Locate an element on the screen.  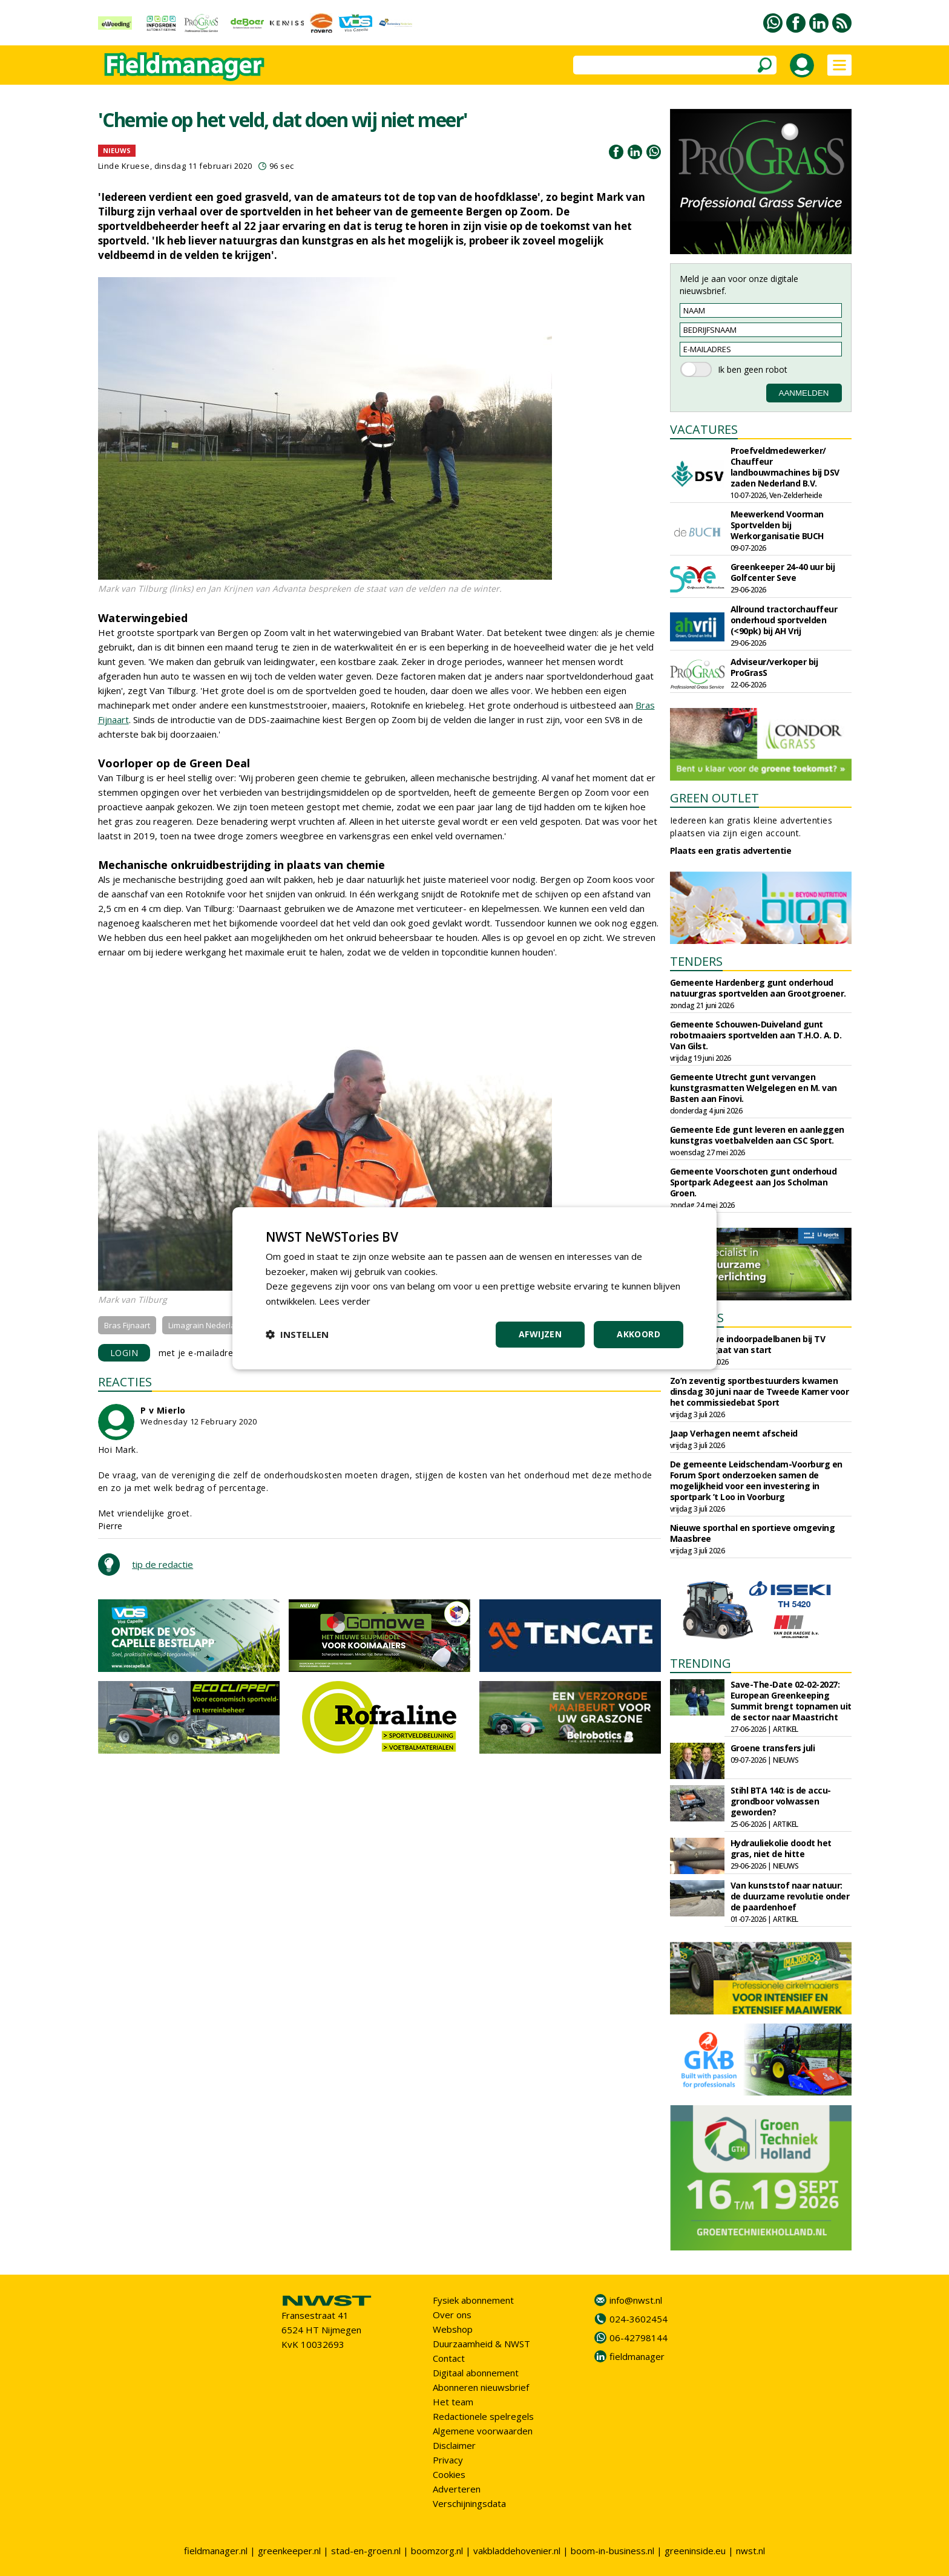
Hydrauliekolie doodt het gras, niet de hitte is located at coordinates (781, 1848).